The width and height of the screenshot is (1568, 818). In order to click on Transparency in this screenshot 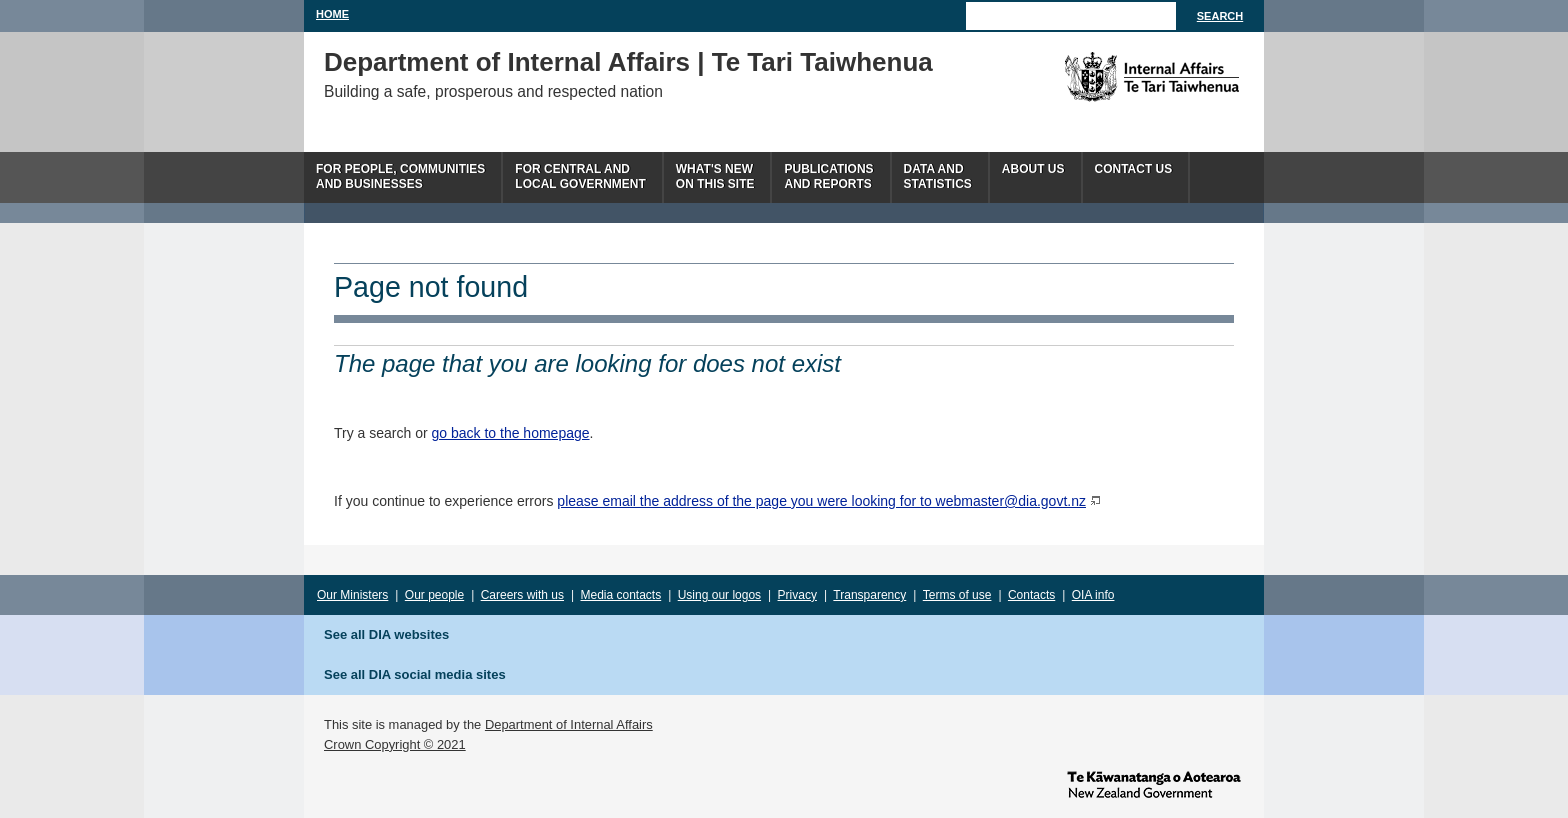, I will do `click(869, 595)`.